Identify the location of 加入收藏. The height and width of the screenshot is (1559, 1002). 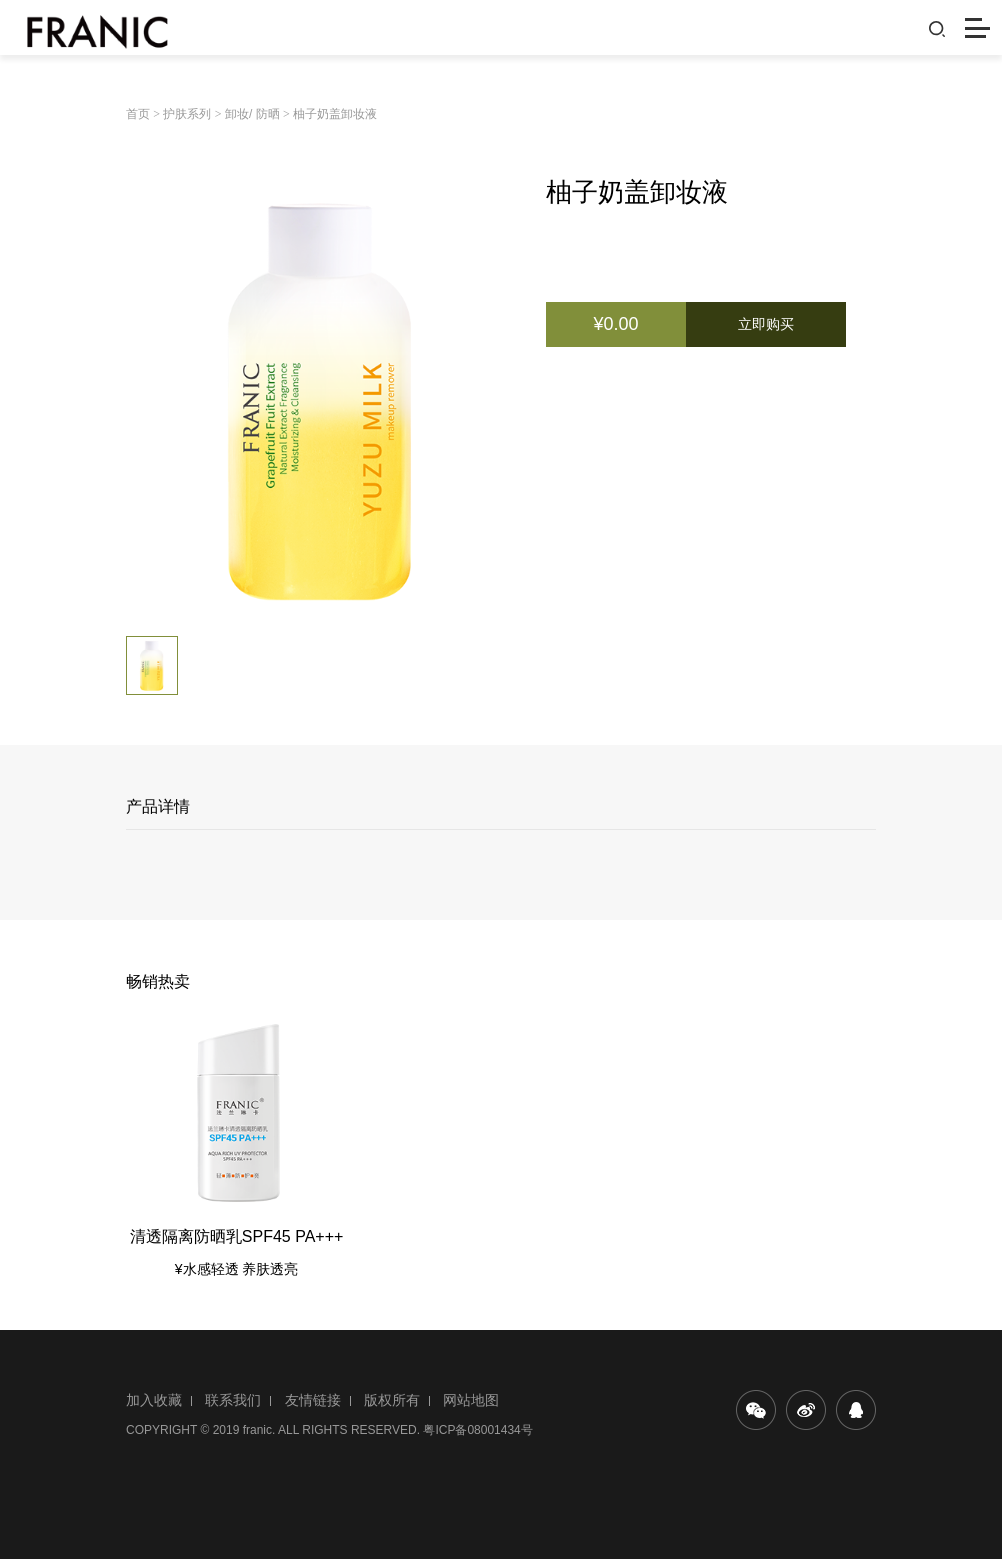
(154, 1400).